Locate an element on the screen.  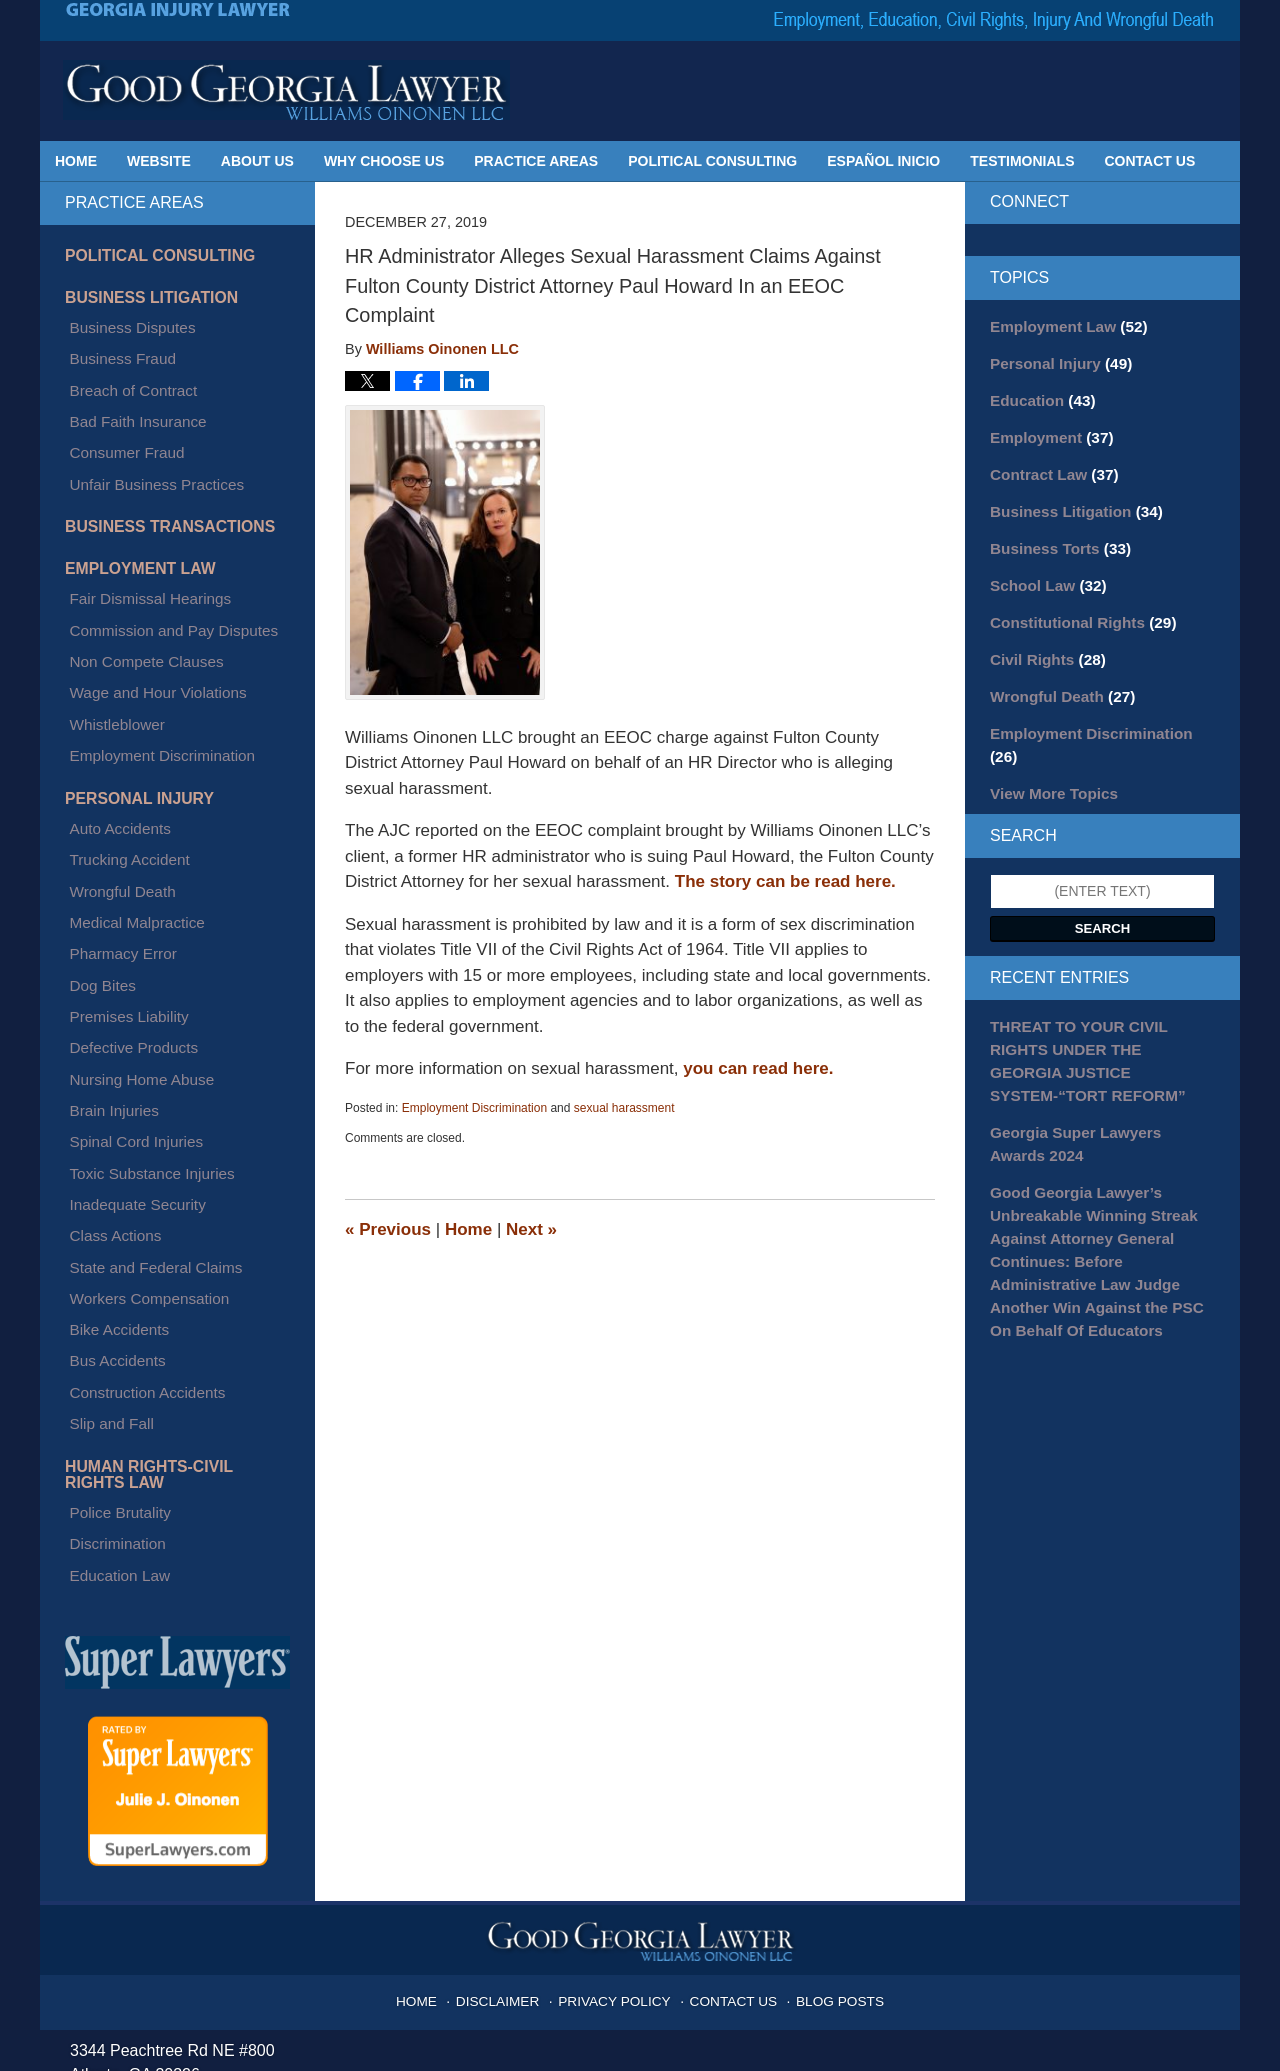
Business Fraud is located at coordinates (113, 342).